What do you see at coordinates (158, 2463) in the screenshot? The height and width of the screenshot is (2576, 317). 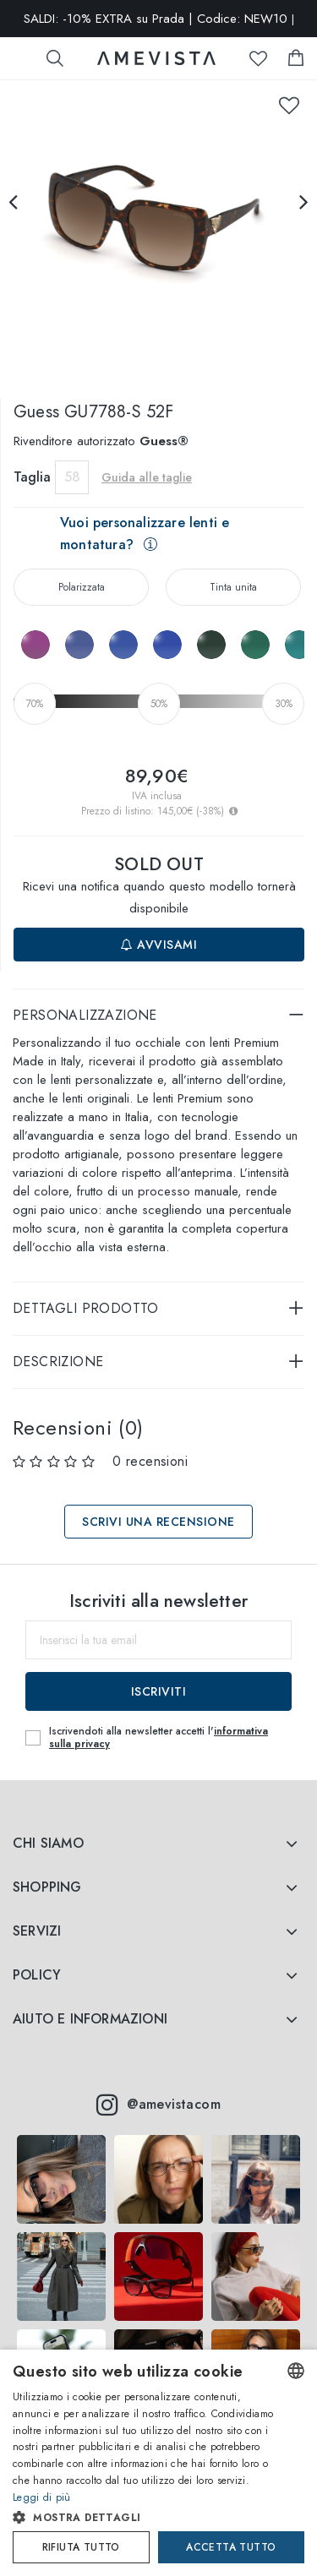 I see `[dialog]` at bounding box center [158, 2463].